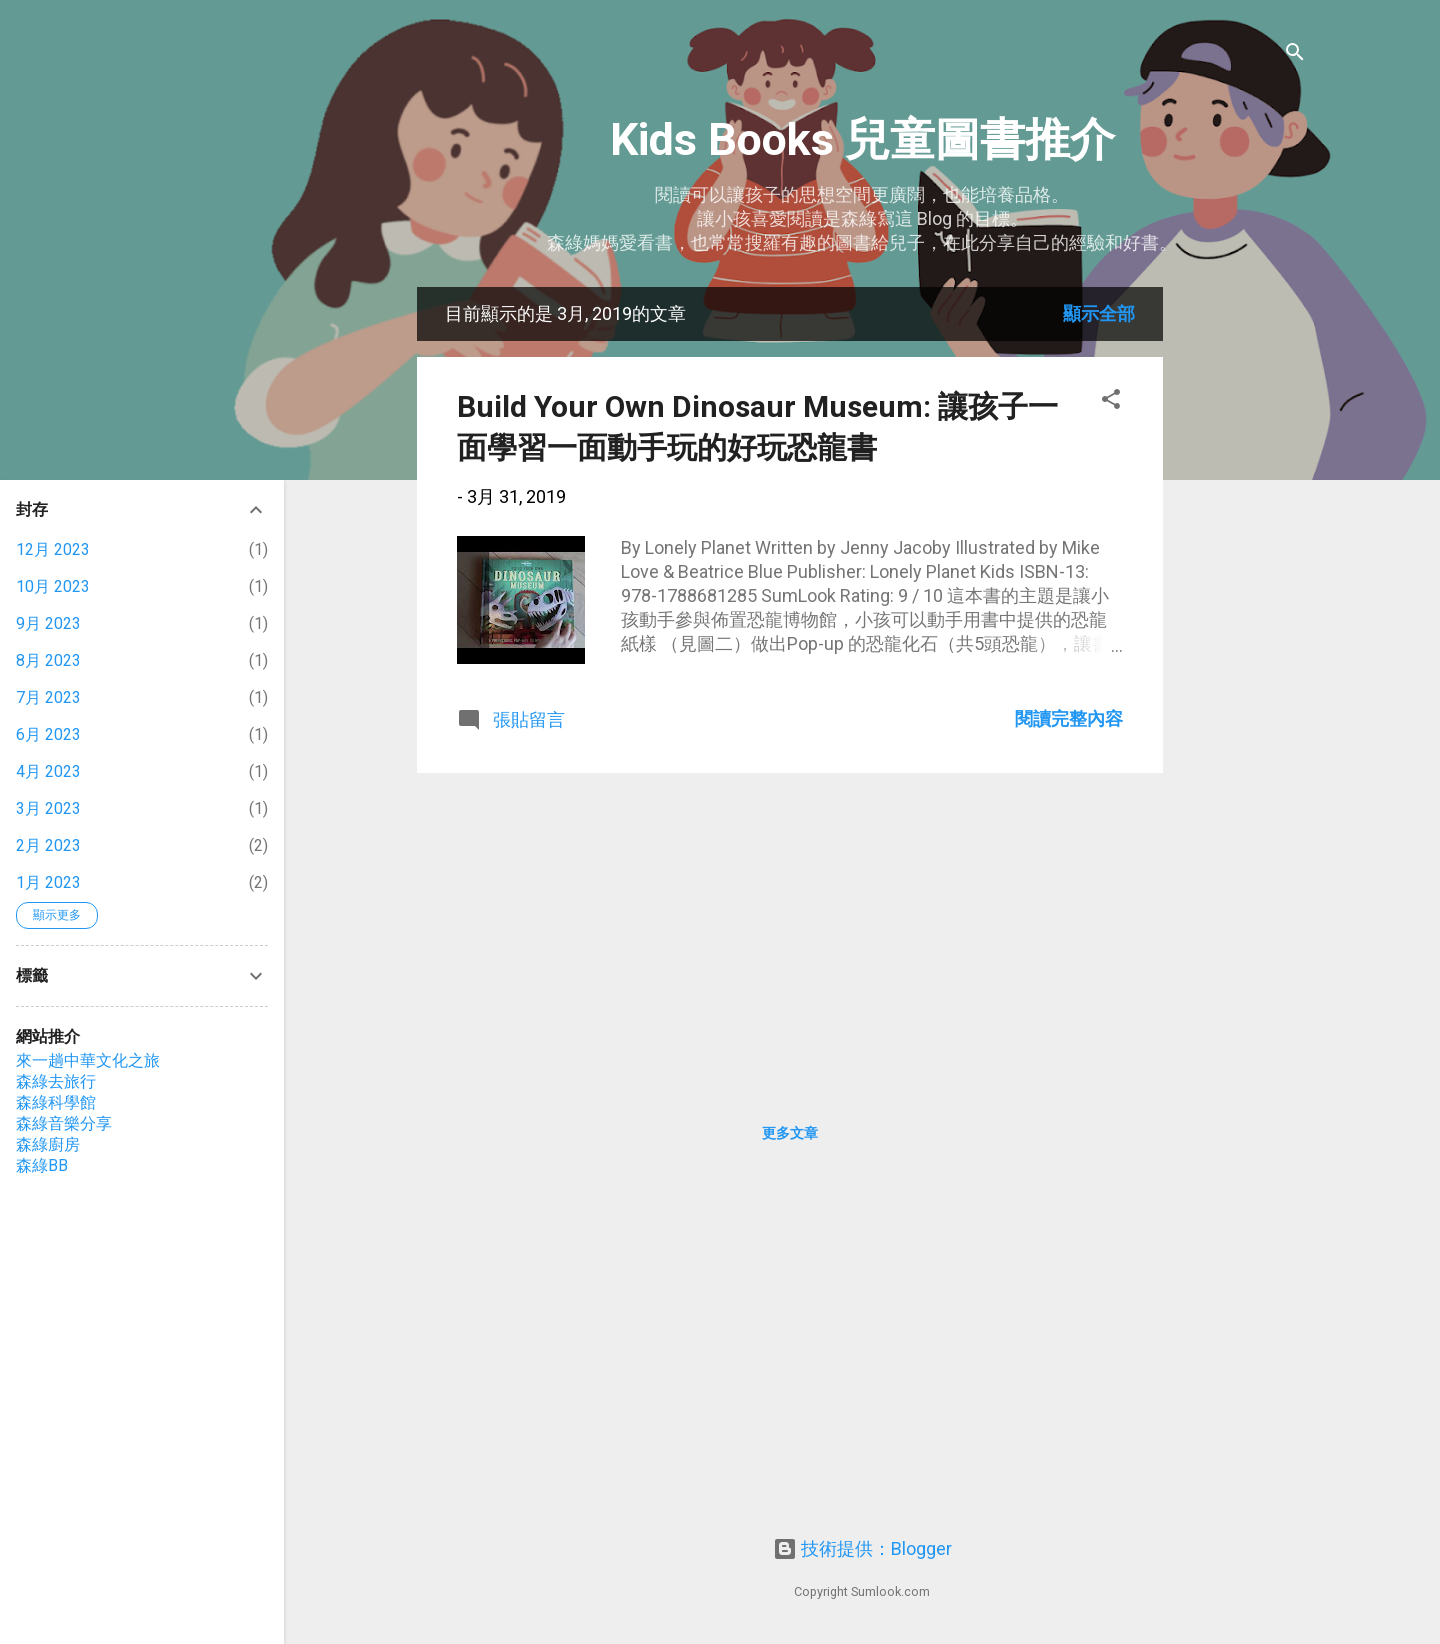 This screenshot has height=1644, width=1440. Describe the element at coordinates (53, 586) in the screenshot. I see `10月 2023` at that location.